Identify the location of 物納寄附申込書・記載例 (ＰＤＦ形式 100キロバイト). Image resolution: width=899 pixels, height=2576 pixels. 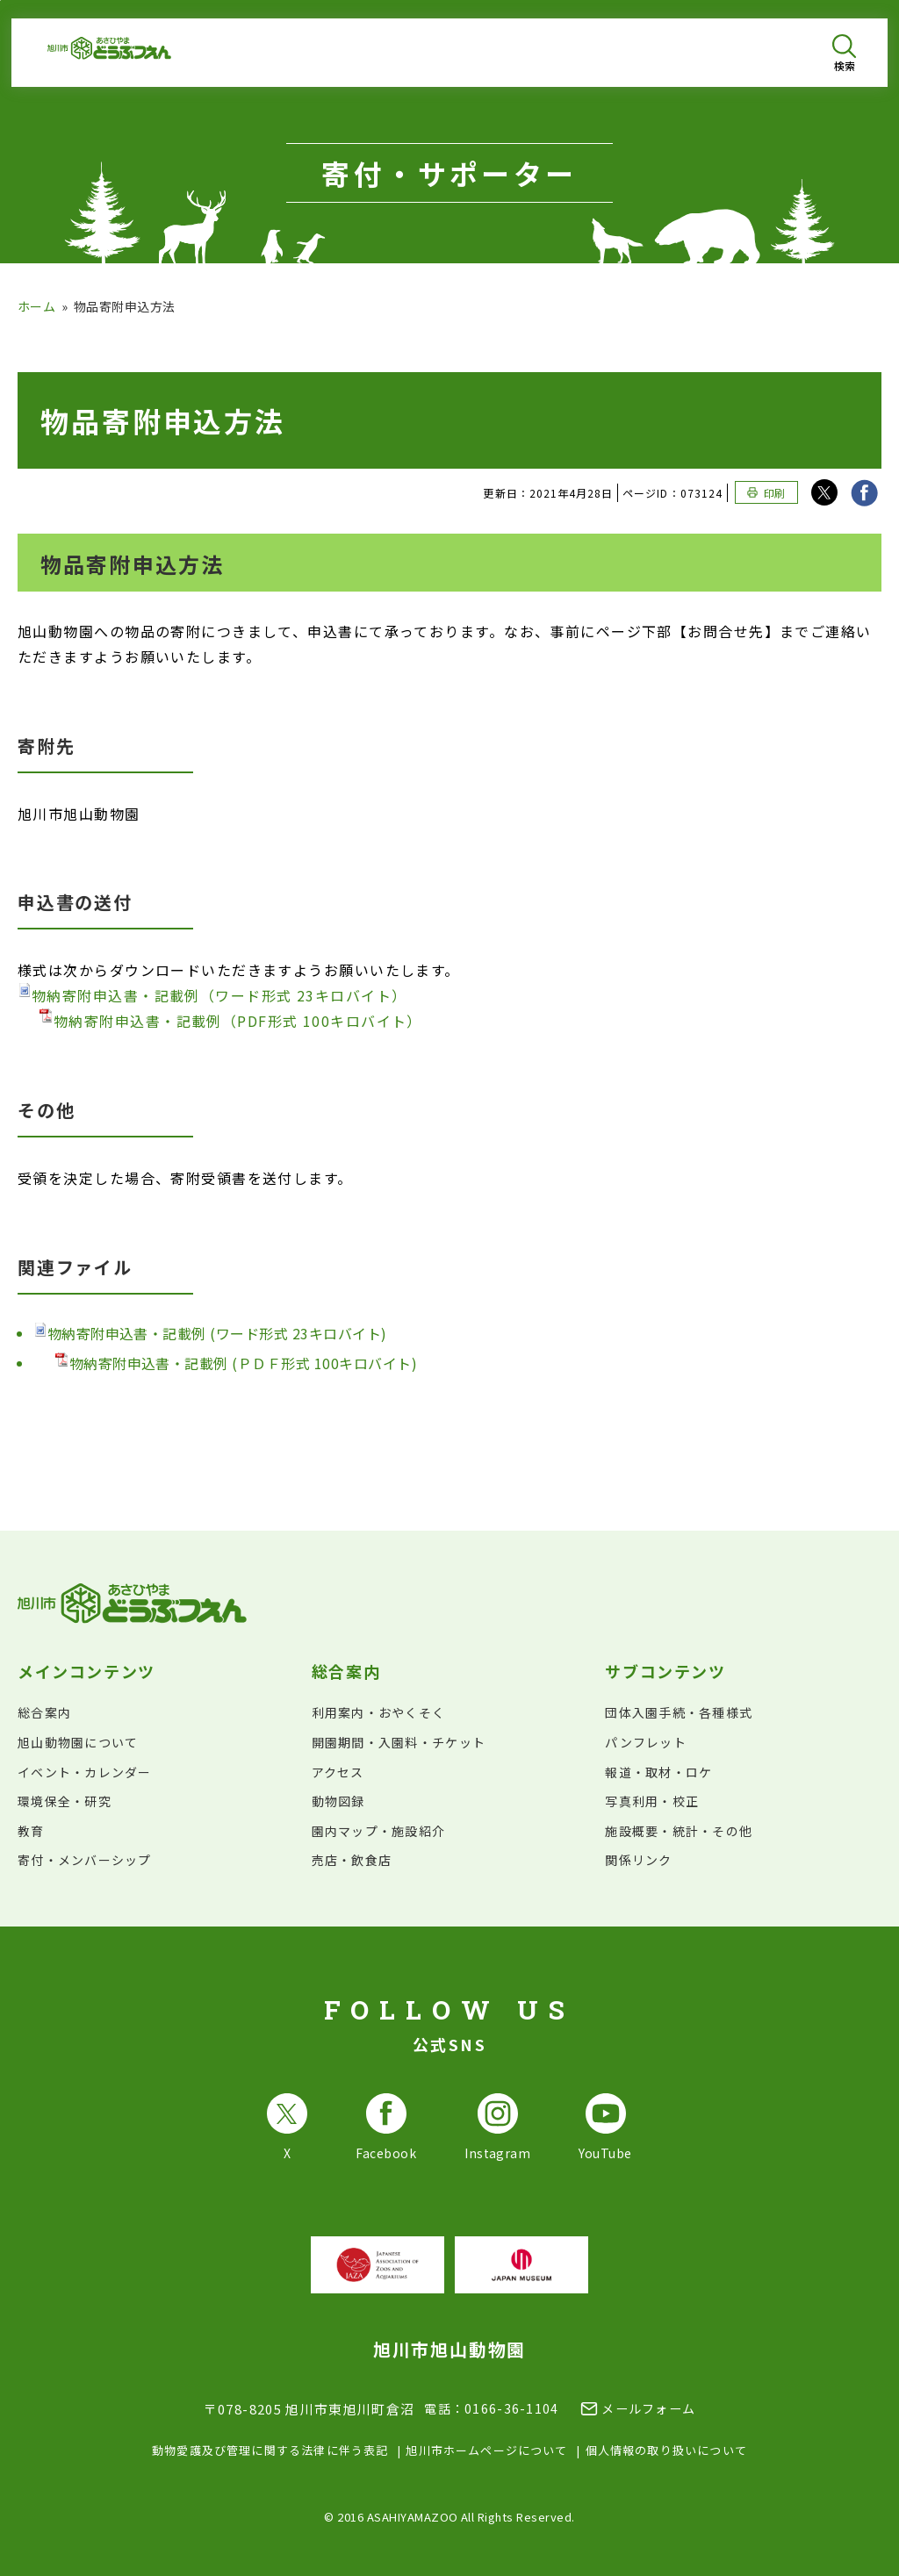
(236, 1363).